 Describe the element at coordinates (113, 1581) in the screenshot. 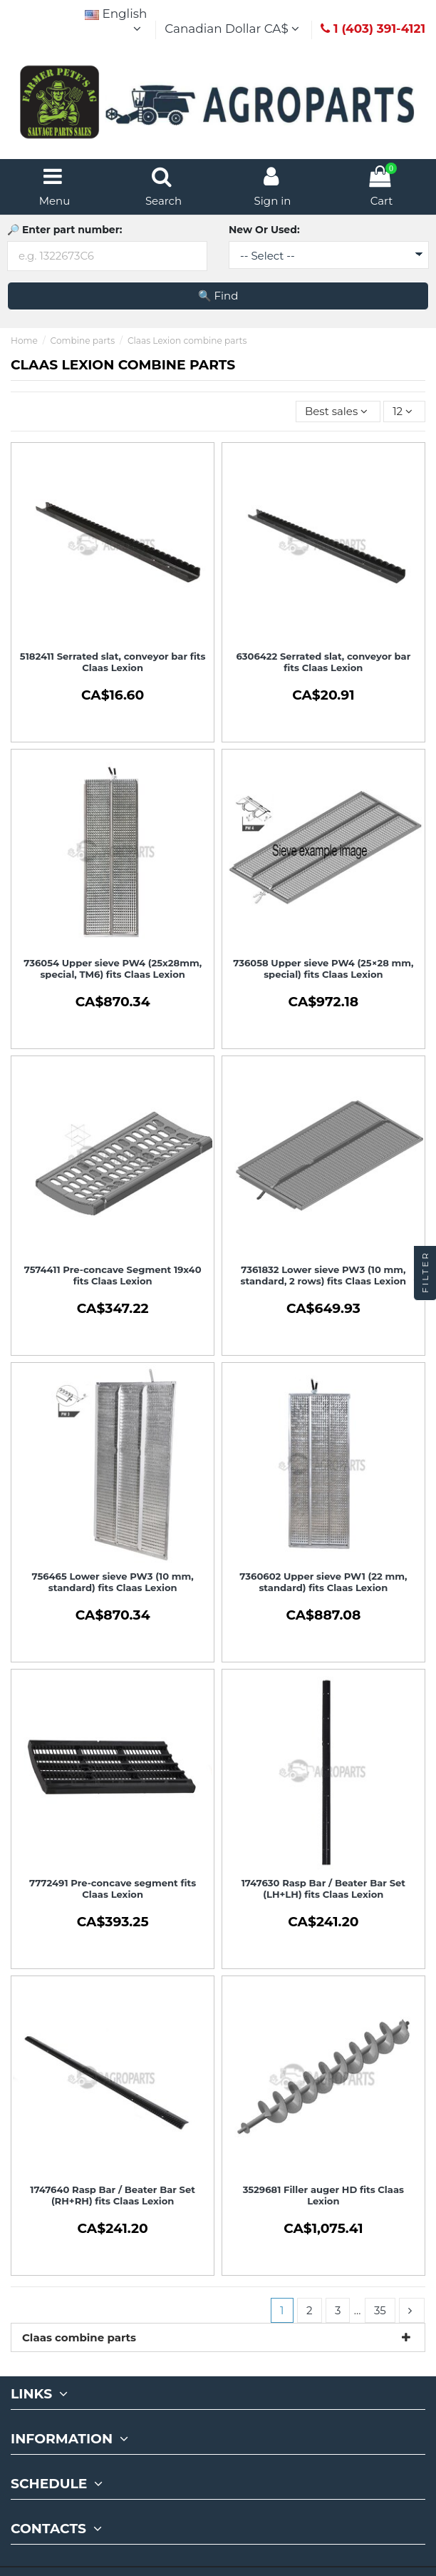

I see `756465 Lower sieve PW3 (10 mm, standard) fits Claas Lexion` at that location.